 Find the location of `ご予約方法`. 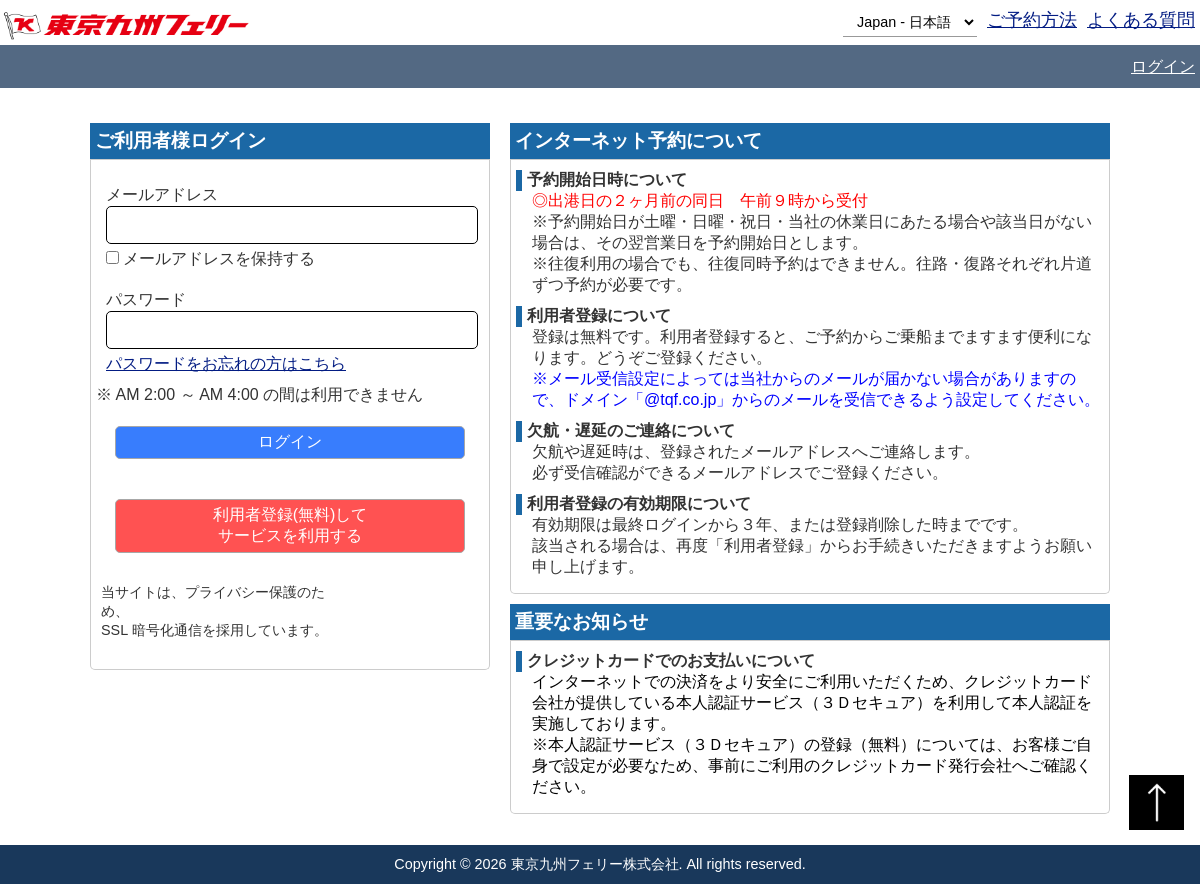

ご予約方法 is located at coordinates (1032, 20).